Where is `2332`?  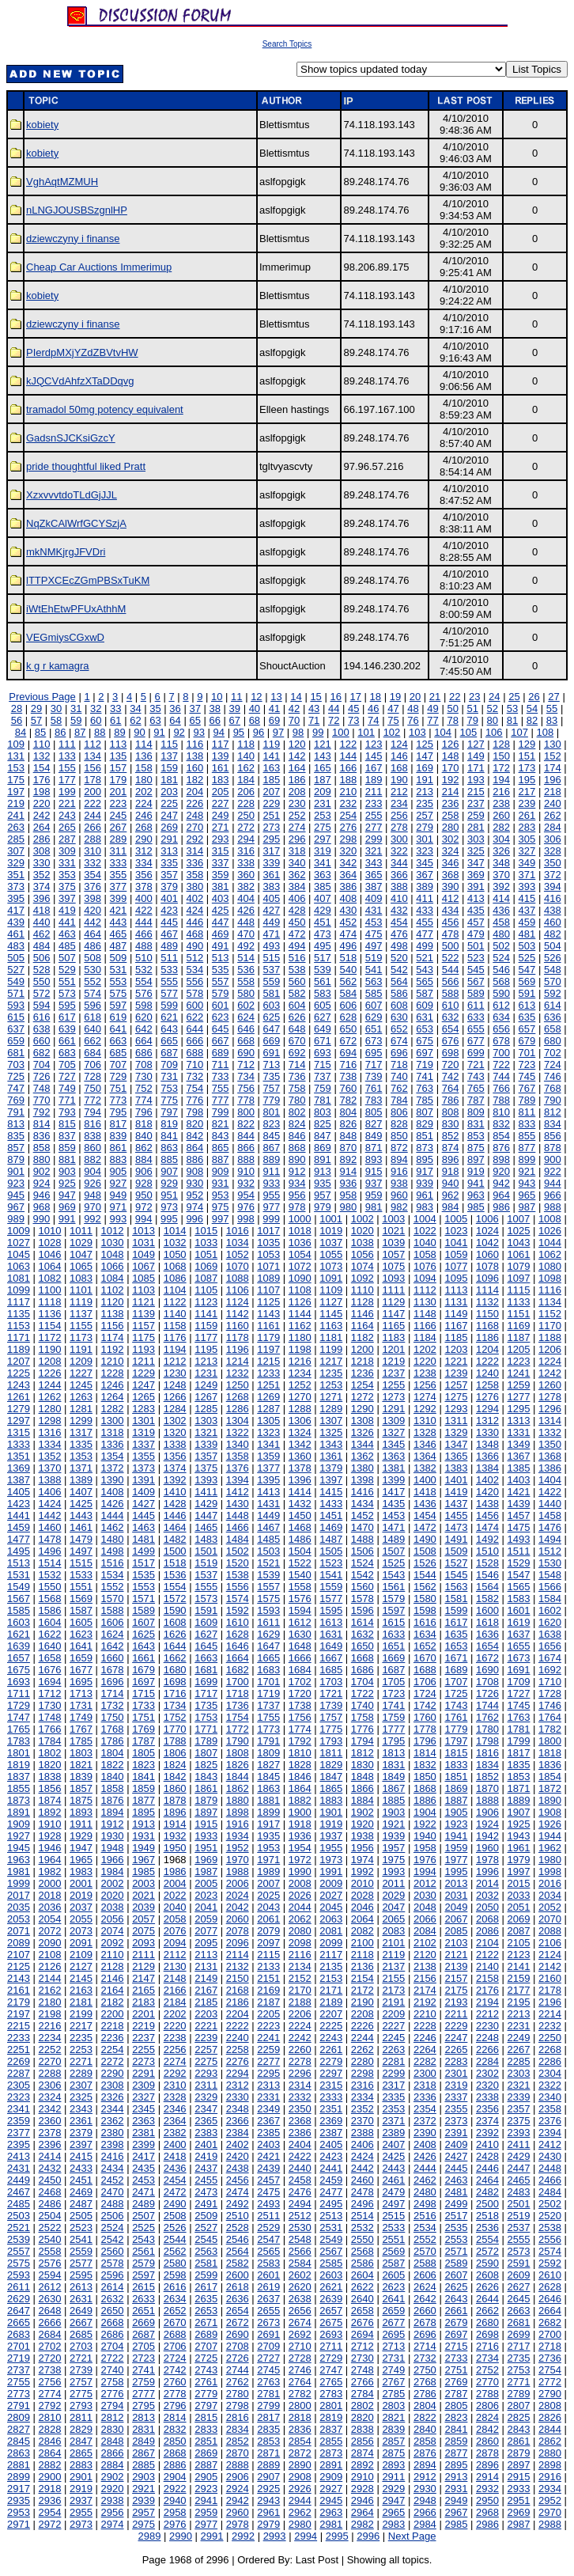 2332 is located at coordinates (300, 2097).